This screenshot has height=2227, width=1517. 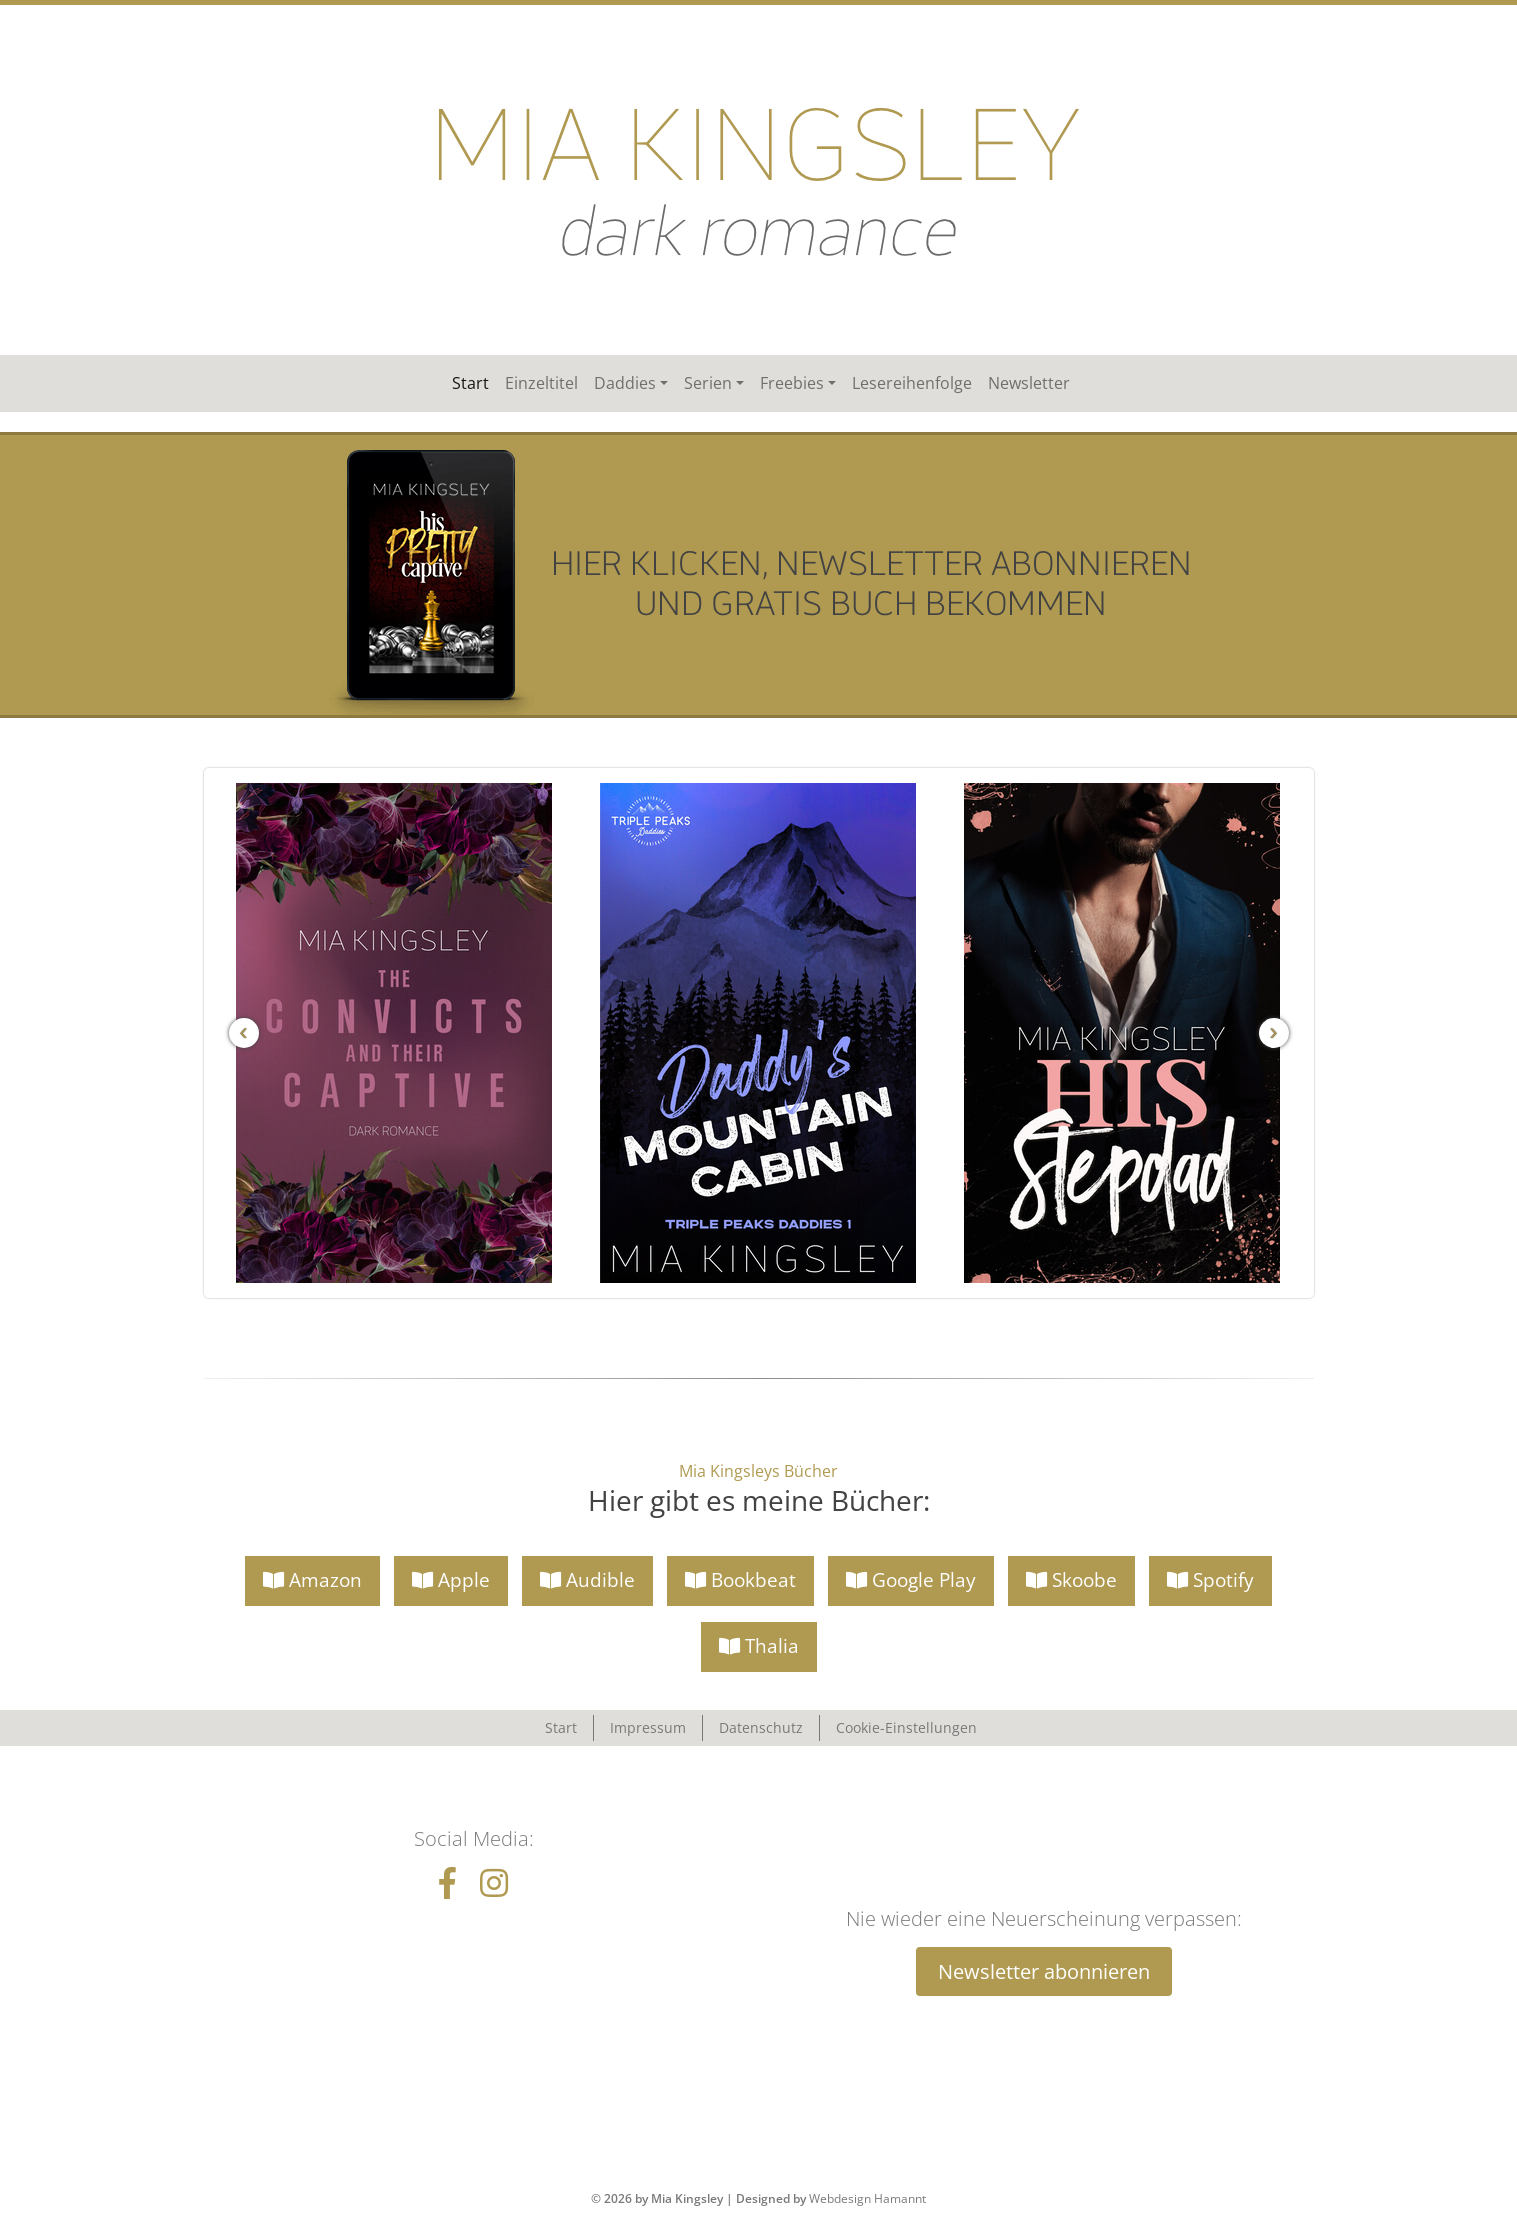 I want to click on Thalia, so click(x=759, y=1646).